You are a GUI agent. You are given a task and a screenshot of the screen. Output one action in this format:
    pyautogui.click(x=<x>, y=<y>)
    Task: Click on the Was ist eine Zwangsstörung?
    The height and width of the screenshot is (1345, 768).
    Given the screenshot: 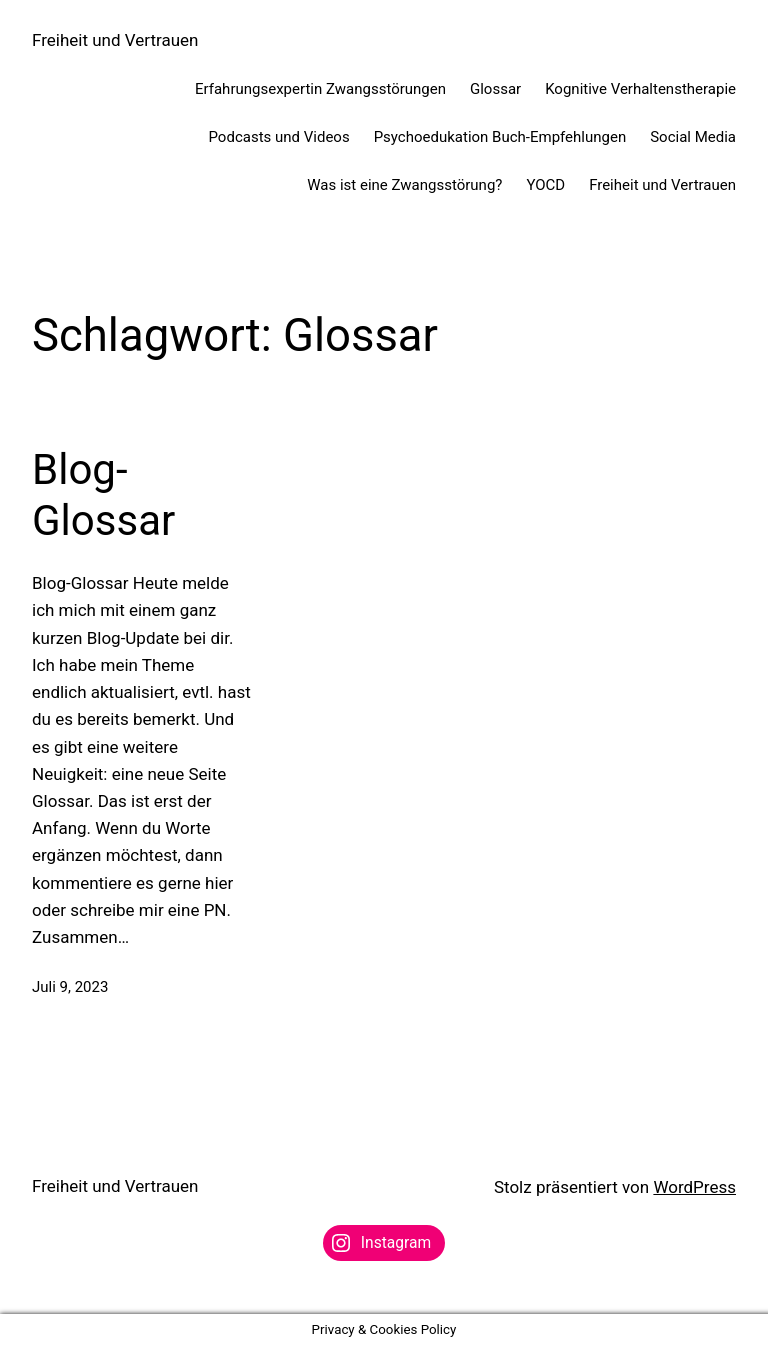 What is the action you would take?
    pyautogui.click(x=404, y=185)
    